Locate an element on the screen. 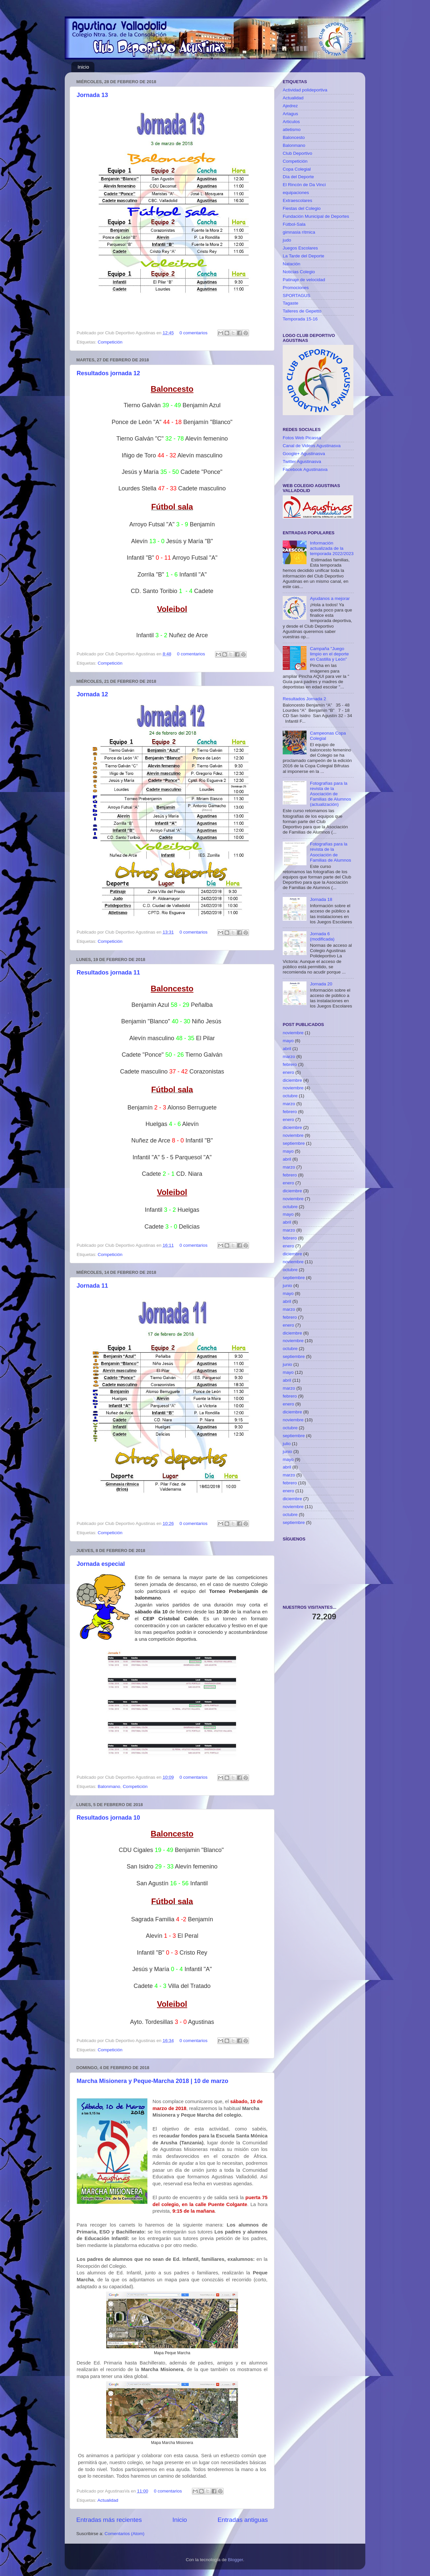 This screenshot has width=430, height=2576. Tagaste is located at coordinates (290, 303).